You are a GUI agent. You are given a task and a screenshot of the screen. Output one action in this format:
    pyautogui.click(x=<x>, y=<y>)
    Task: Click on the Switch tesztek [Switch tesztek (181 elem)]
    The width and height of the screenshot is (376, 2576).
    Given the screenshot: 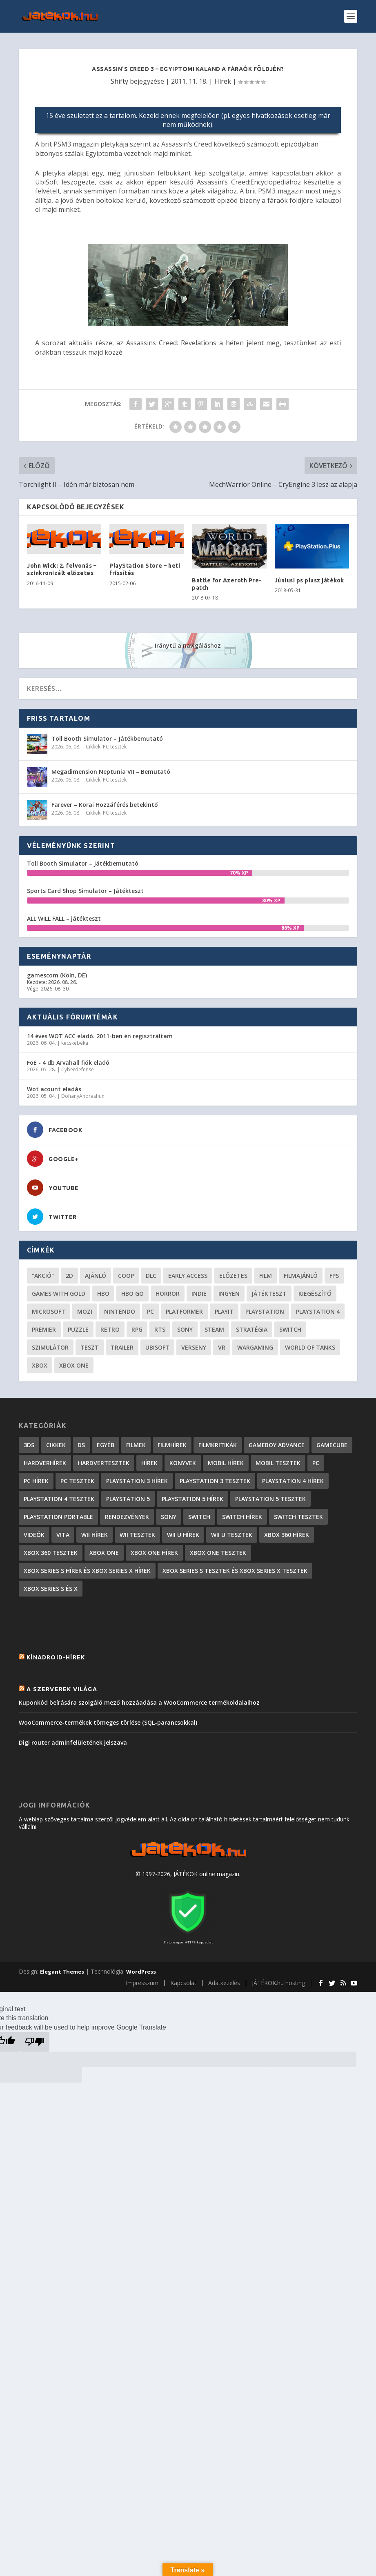 What is the action you would take?
    pyautogui.click(x=298, y=1517)
    